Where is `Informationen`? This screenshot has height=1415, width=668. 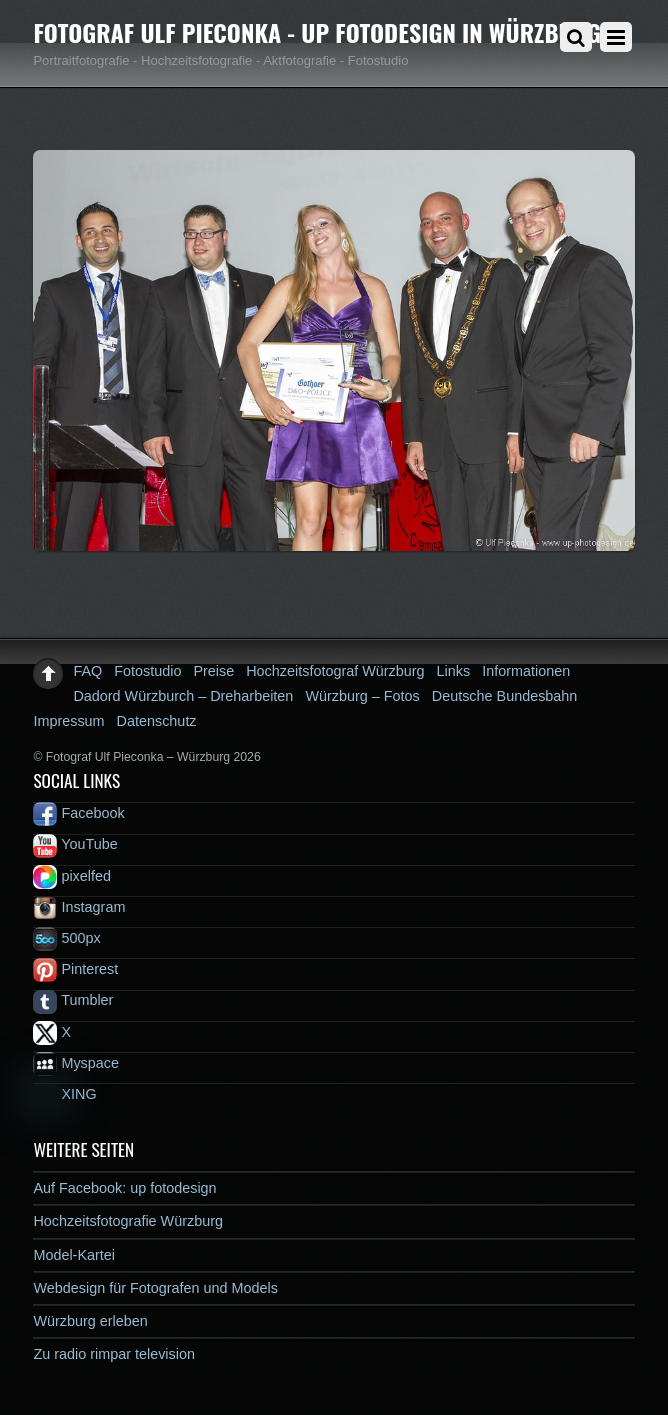 Informationen is located at coordinates (526, 671).